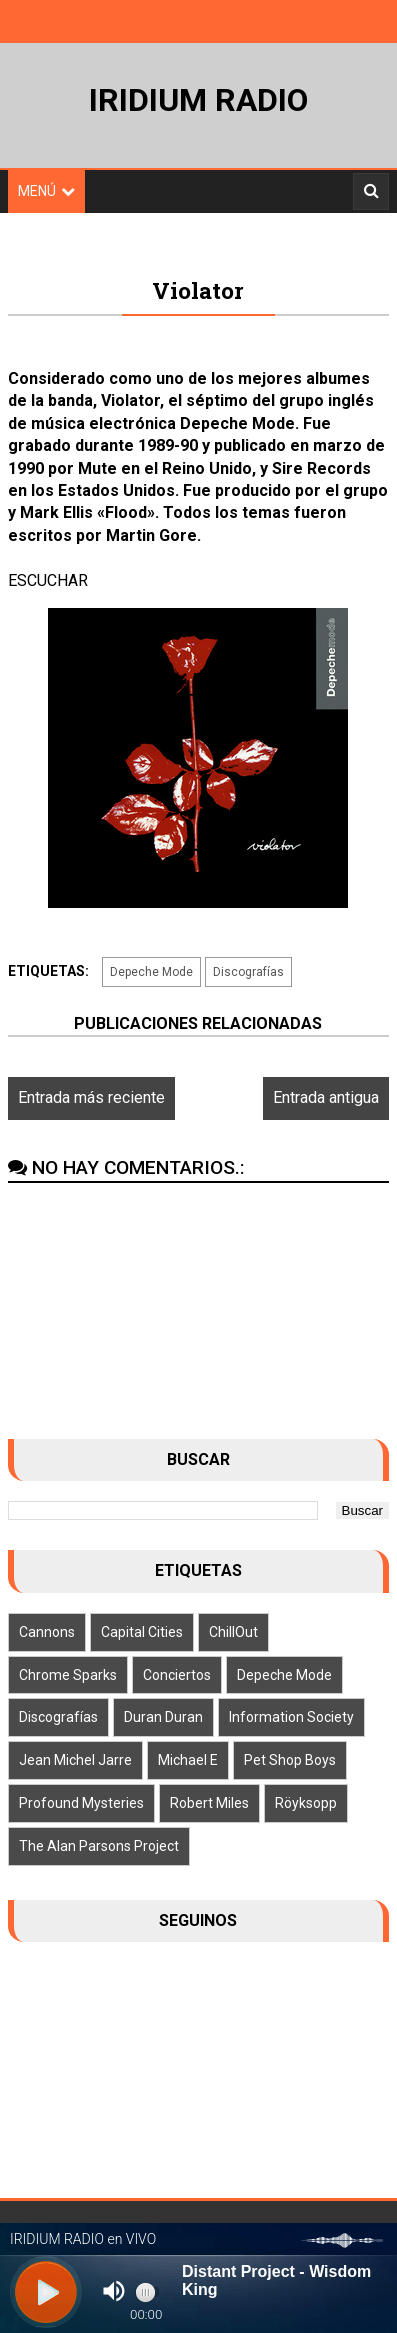 The width and height of the screenshot is (397, 2333). What do you see at coordinates (177, 1675) in the screenshot?
I see `Conciertos` at bounding box center [177, 1675].